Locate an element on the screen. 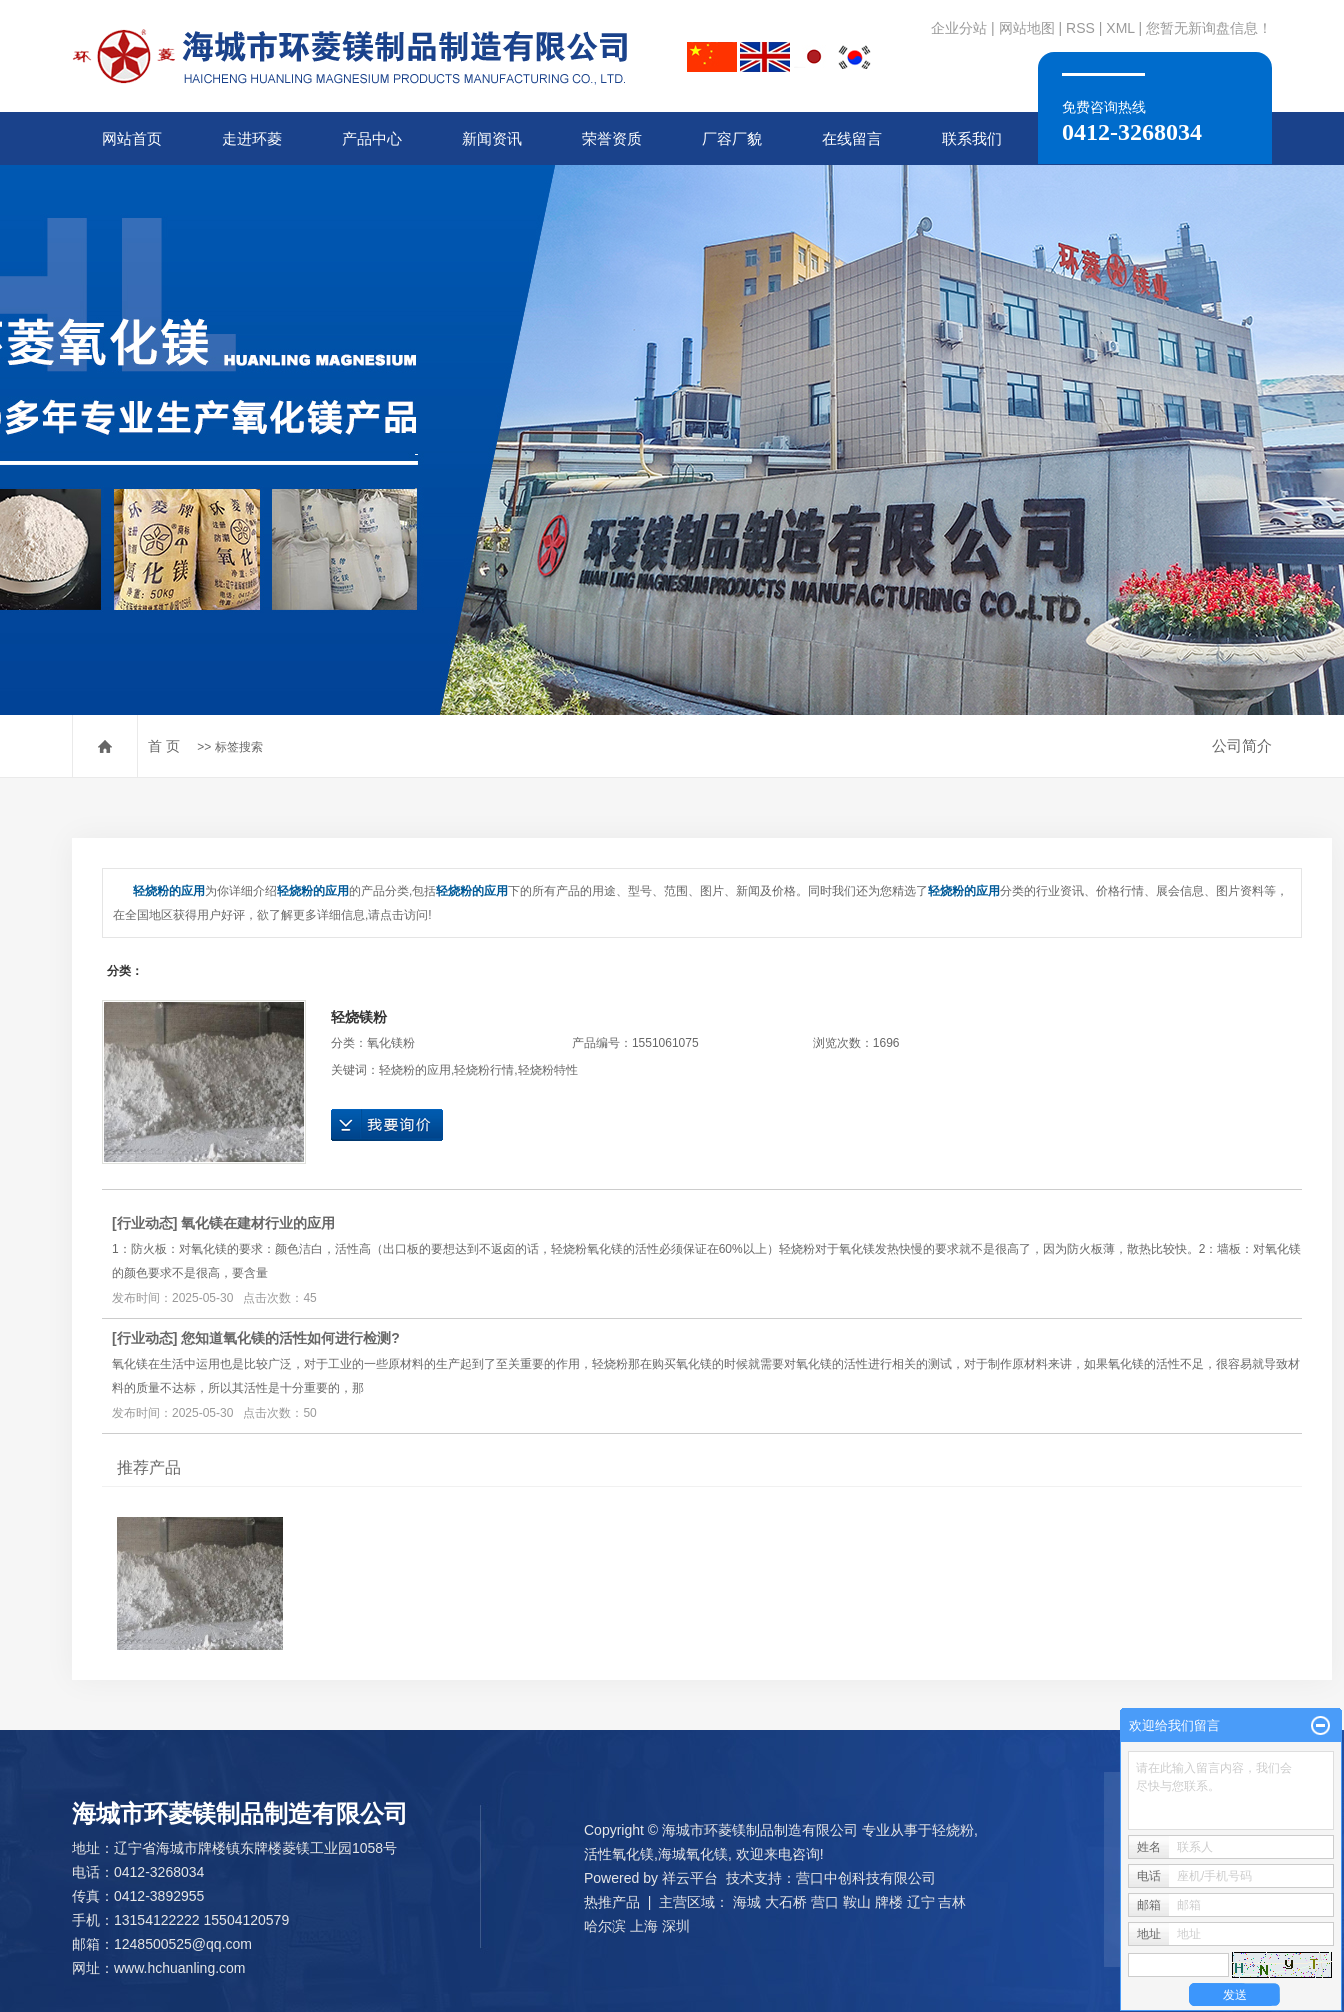 This screenshot has width=1344, height=2012. 公司简介 is located at coordinates (1242, 745).